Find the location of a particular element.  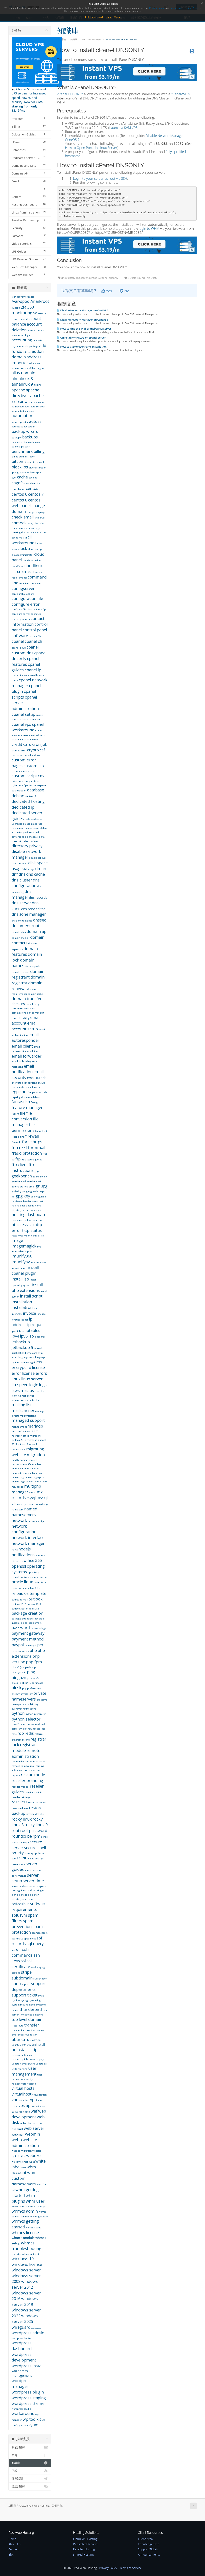

encrypted connections is located at coordinates (24, 1082).